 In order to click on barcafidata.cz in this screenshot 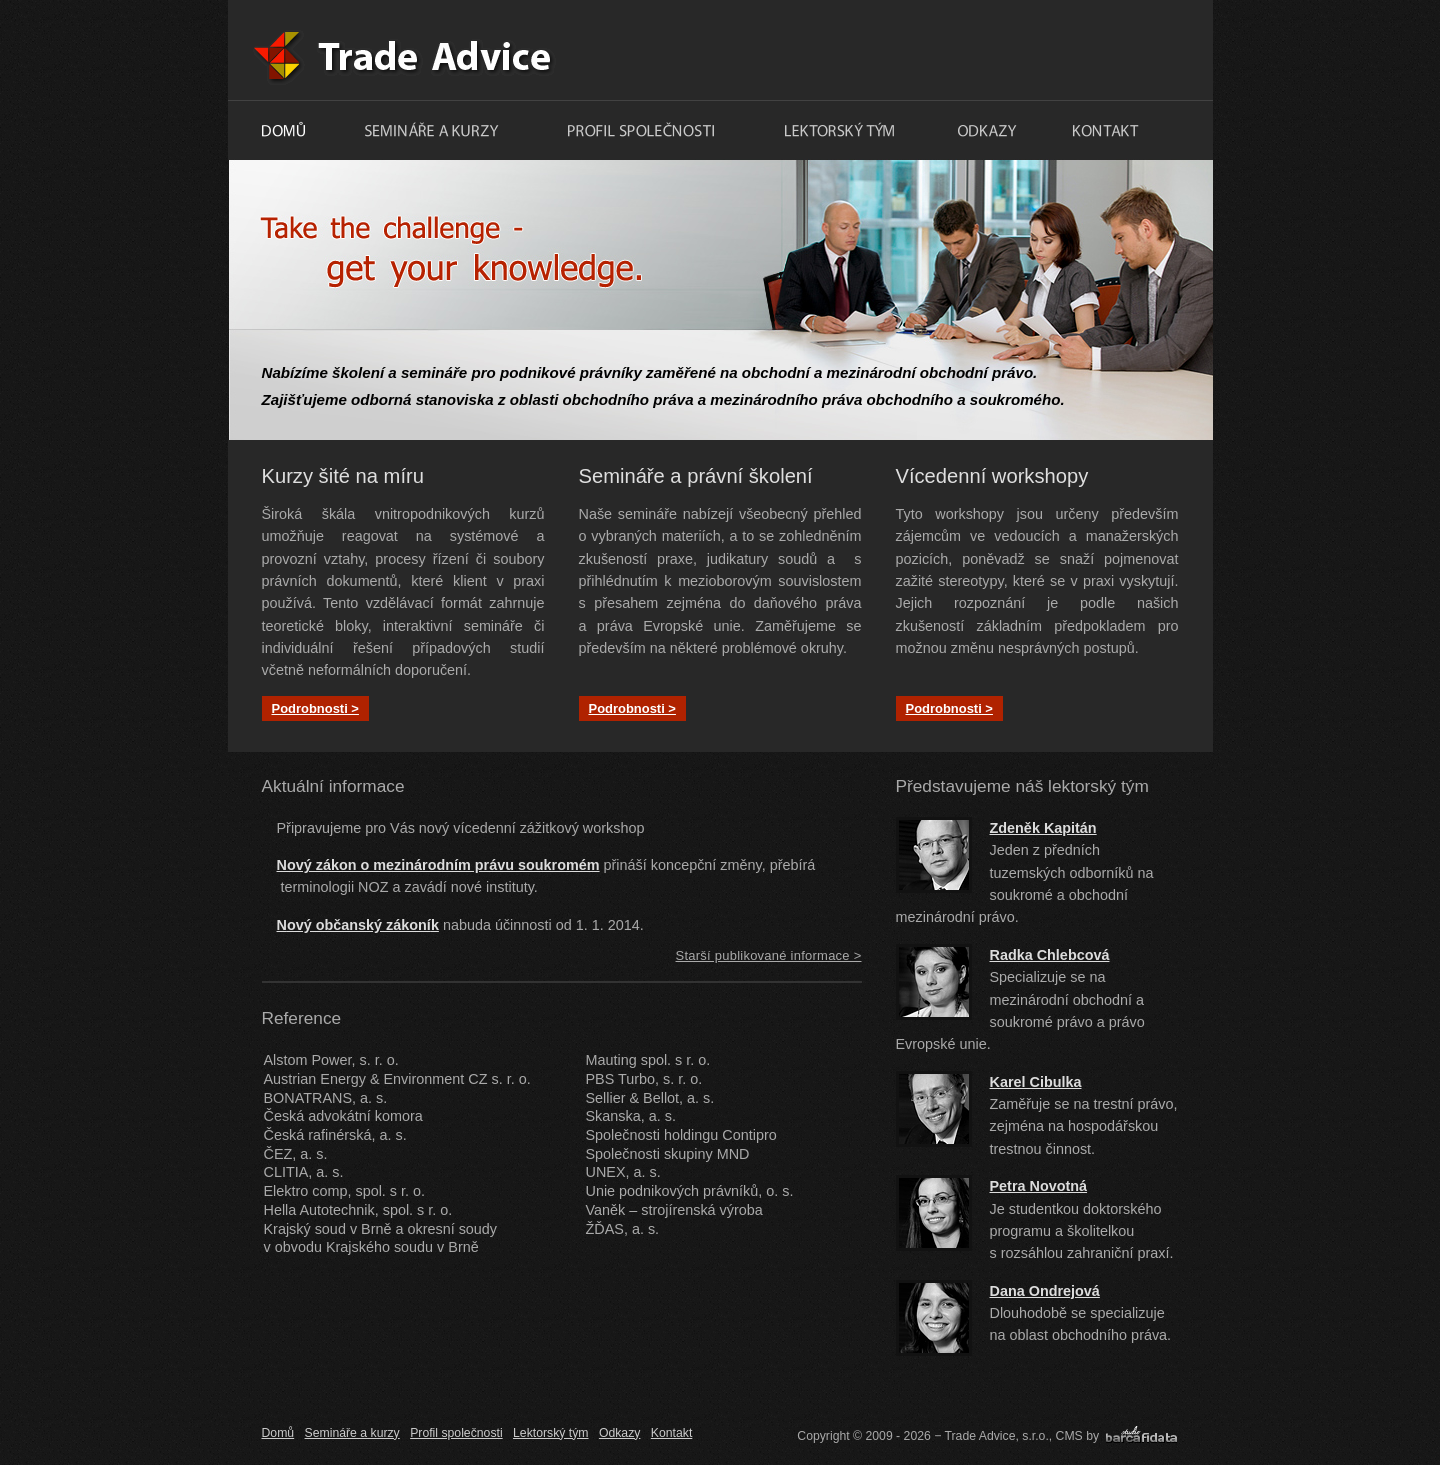, I will do `click(1141, 1436)`.